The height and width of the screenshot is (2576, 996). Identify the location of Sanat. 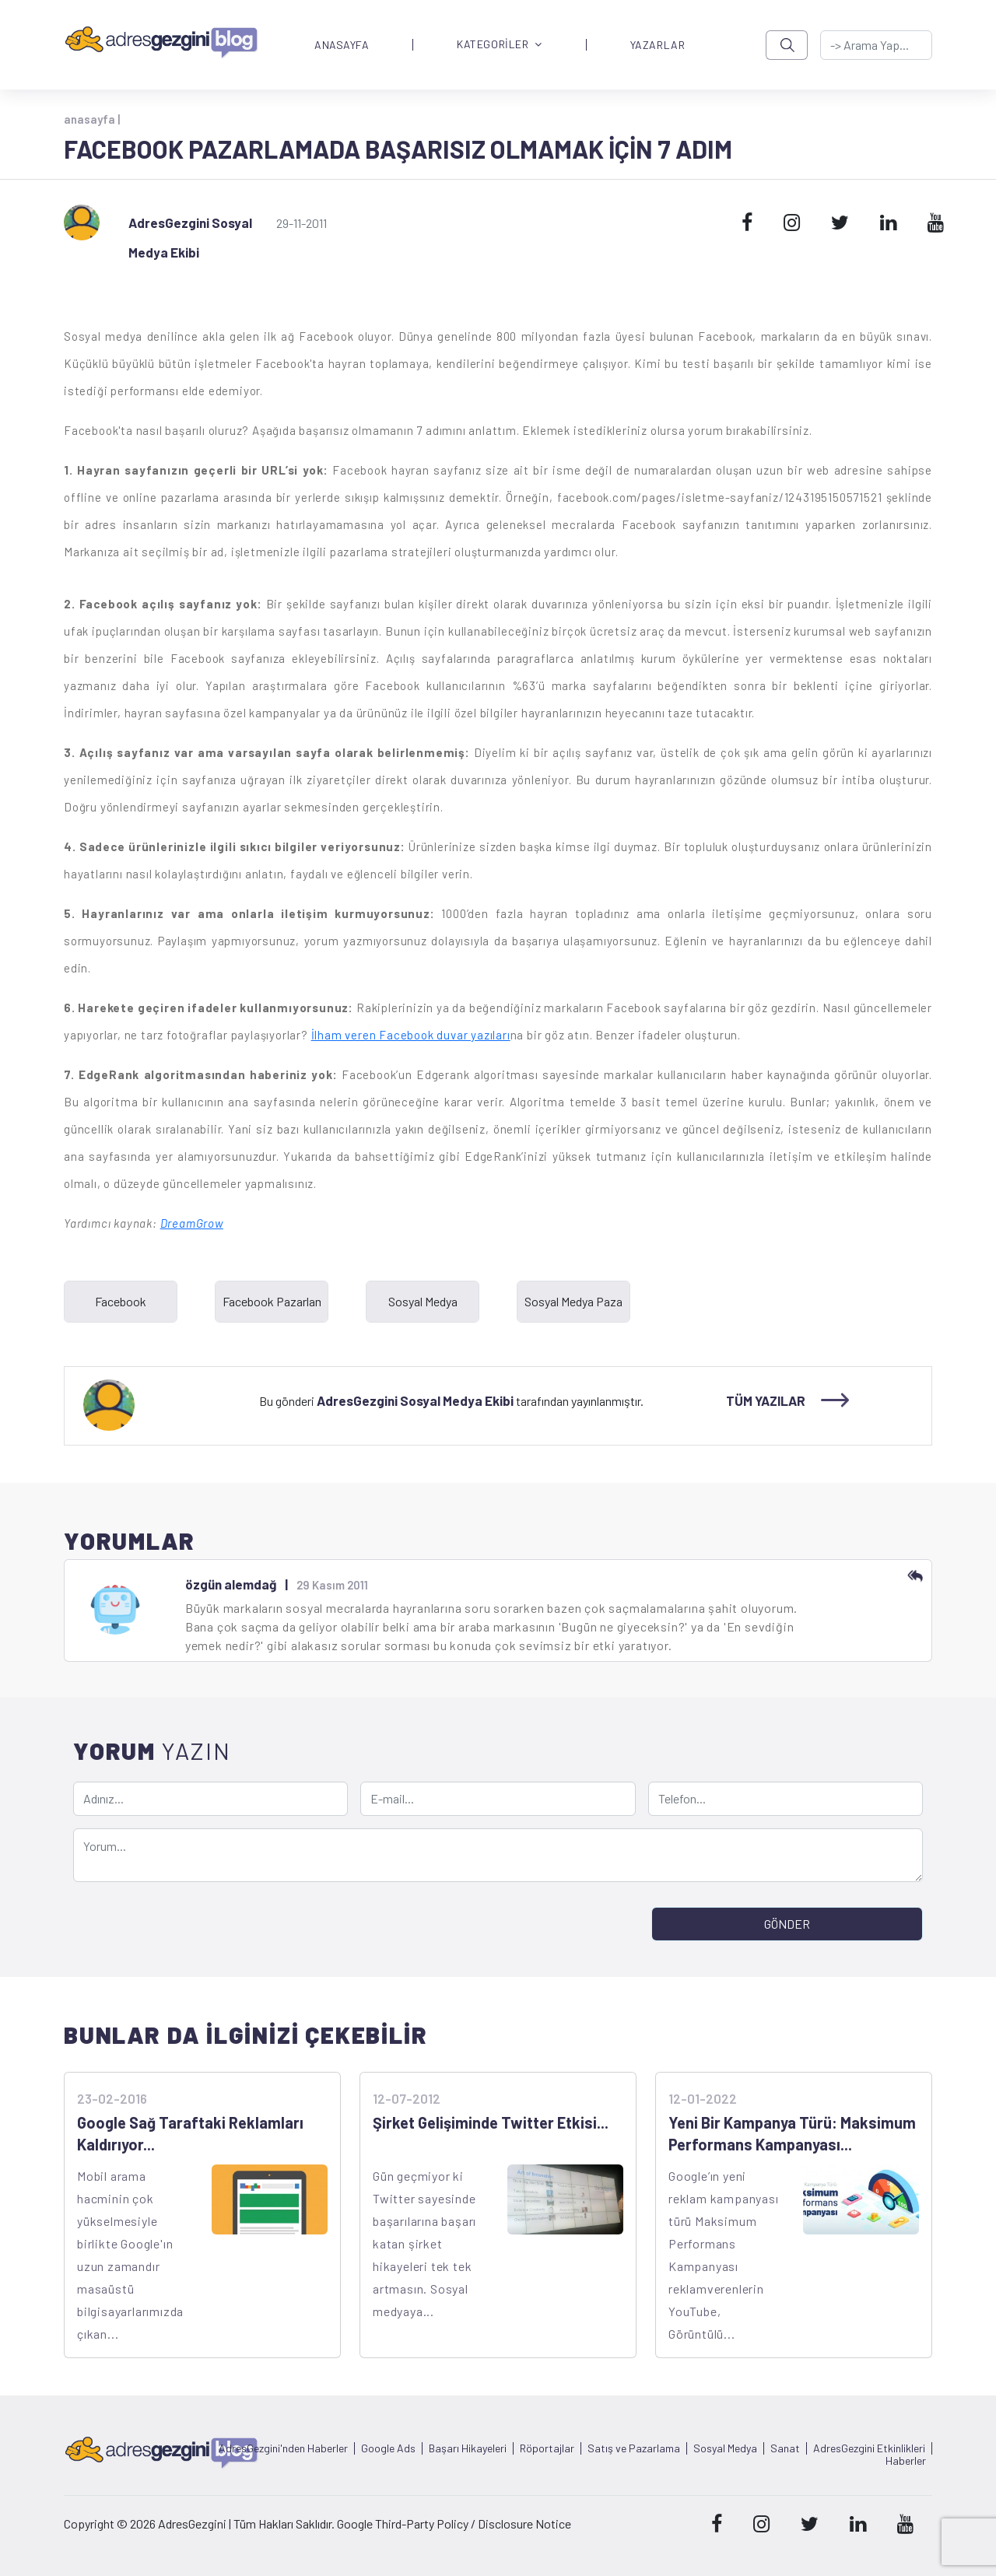
(785, 2448).